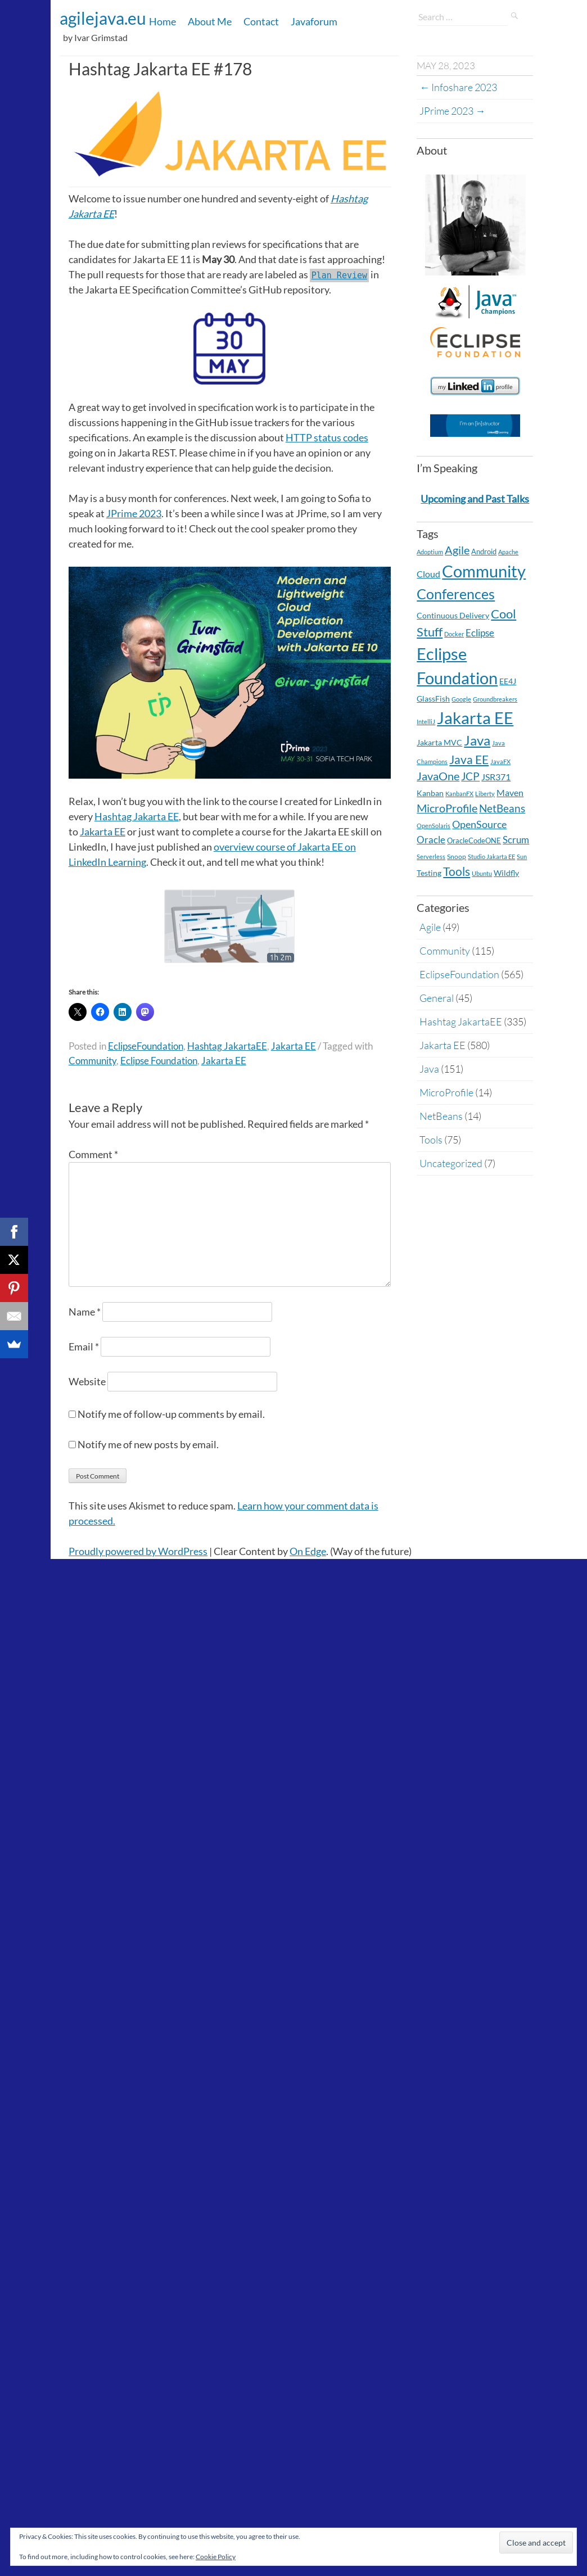  What do you see at coordinates (308, 1551) in the screenshot?
I see `On Edge` at bounding box center [308, 1551].